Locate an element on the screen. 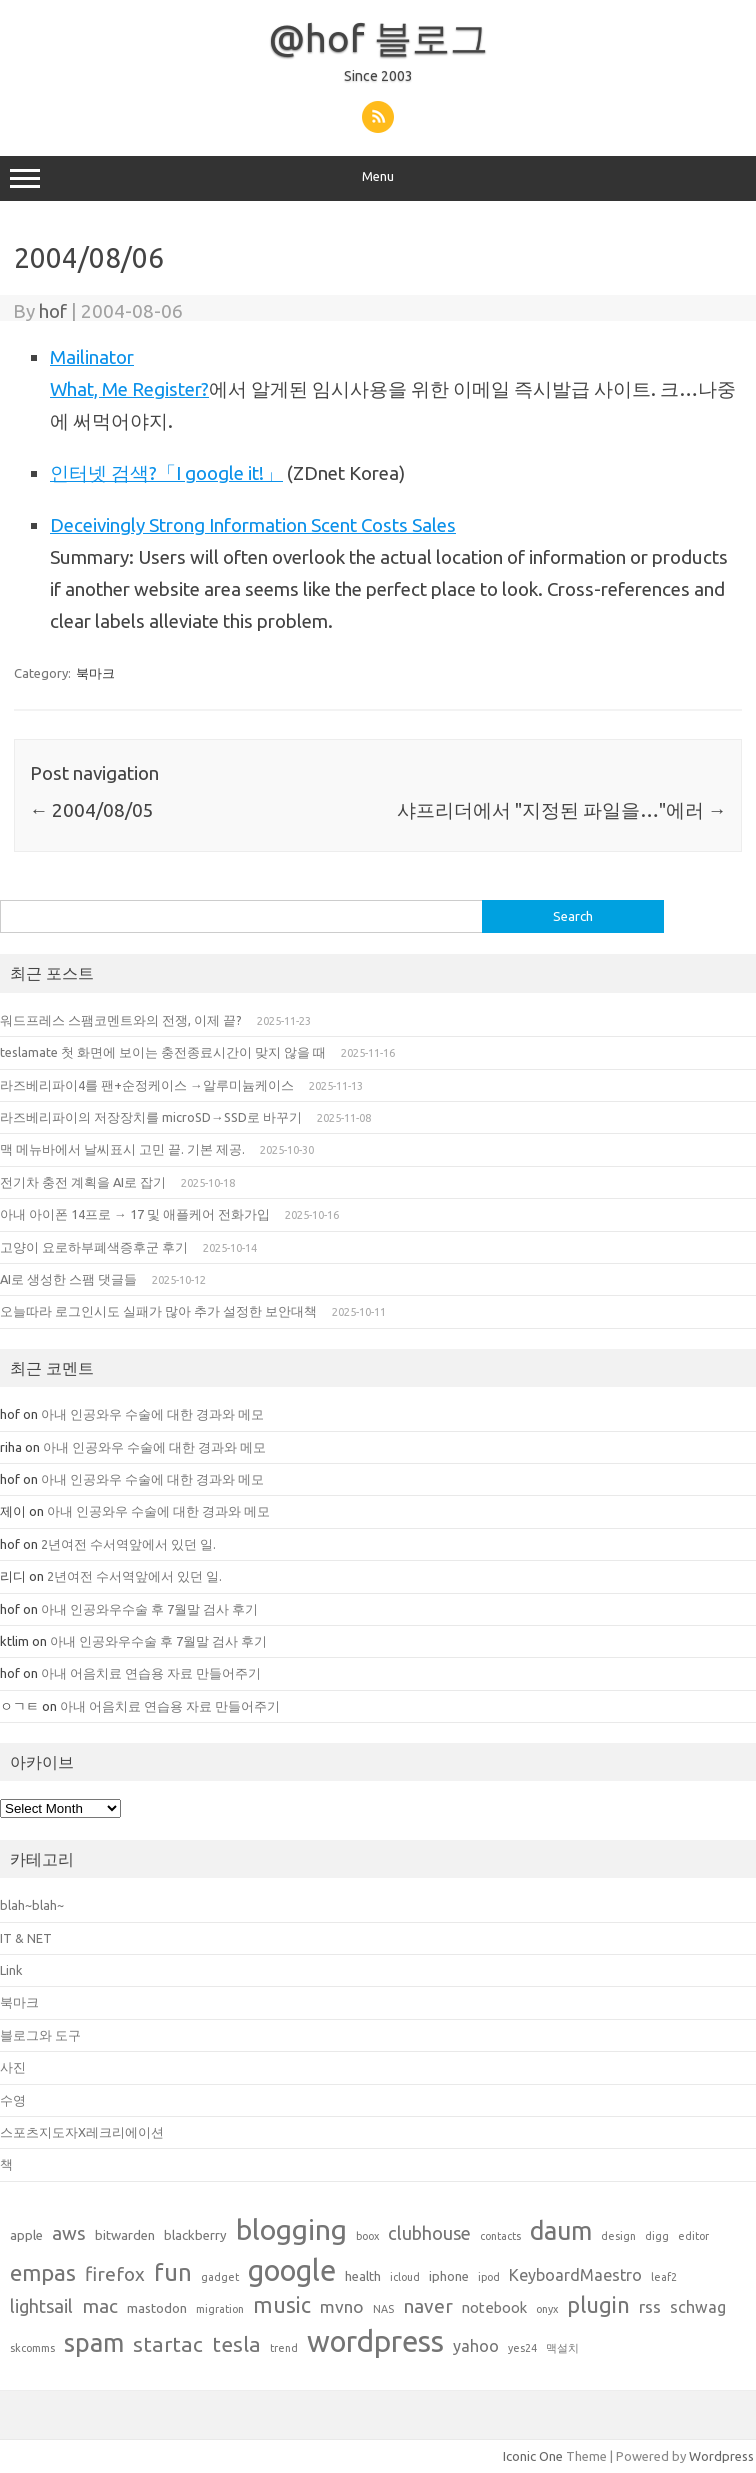 Image resolution: width=756 pixels, height=2473 pixels. 워드프레스 스팸코멘트와의 전쟁, 이제 끝? is located at coordinates (121, 1020).